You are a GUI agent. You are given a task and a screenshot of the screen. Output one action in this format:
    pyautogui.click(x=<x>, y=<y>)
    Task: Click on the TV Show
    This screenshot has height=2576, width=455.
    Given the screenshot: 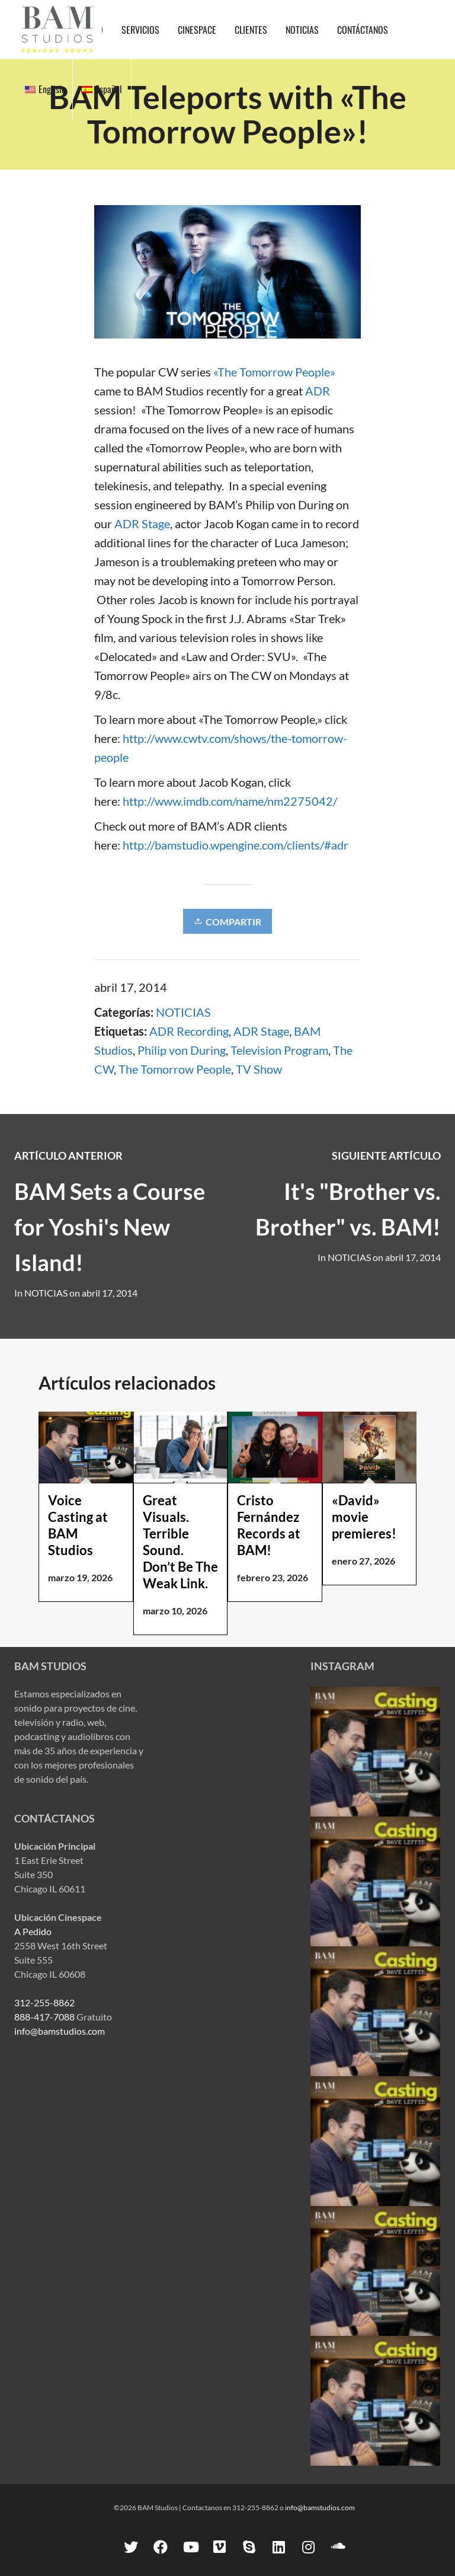 What is the action you would take?
    pyautogui.click(x=259, y=1069)
    